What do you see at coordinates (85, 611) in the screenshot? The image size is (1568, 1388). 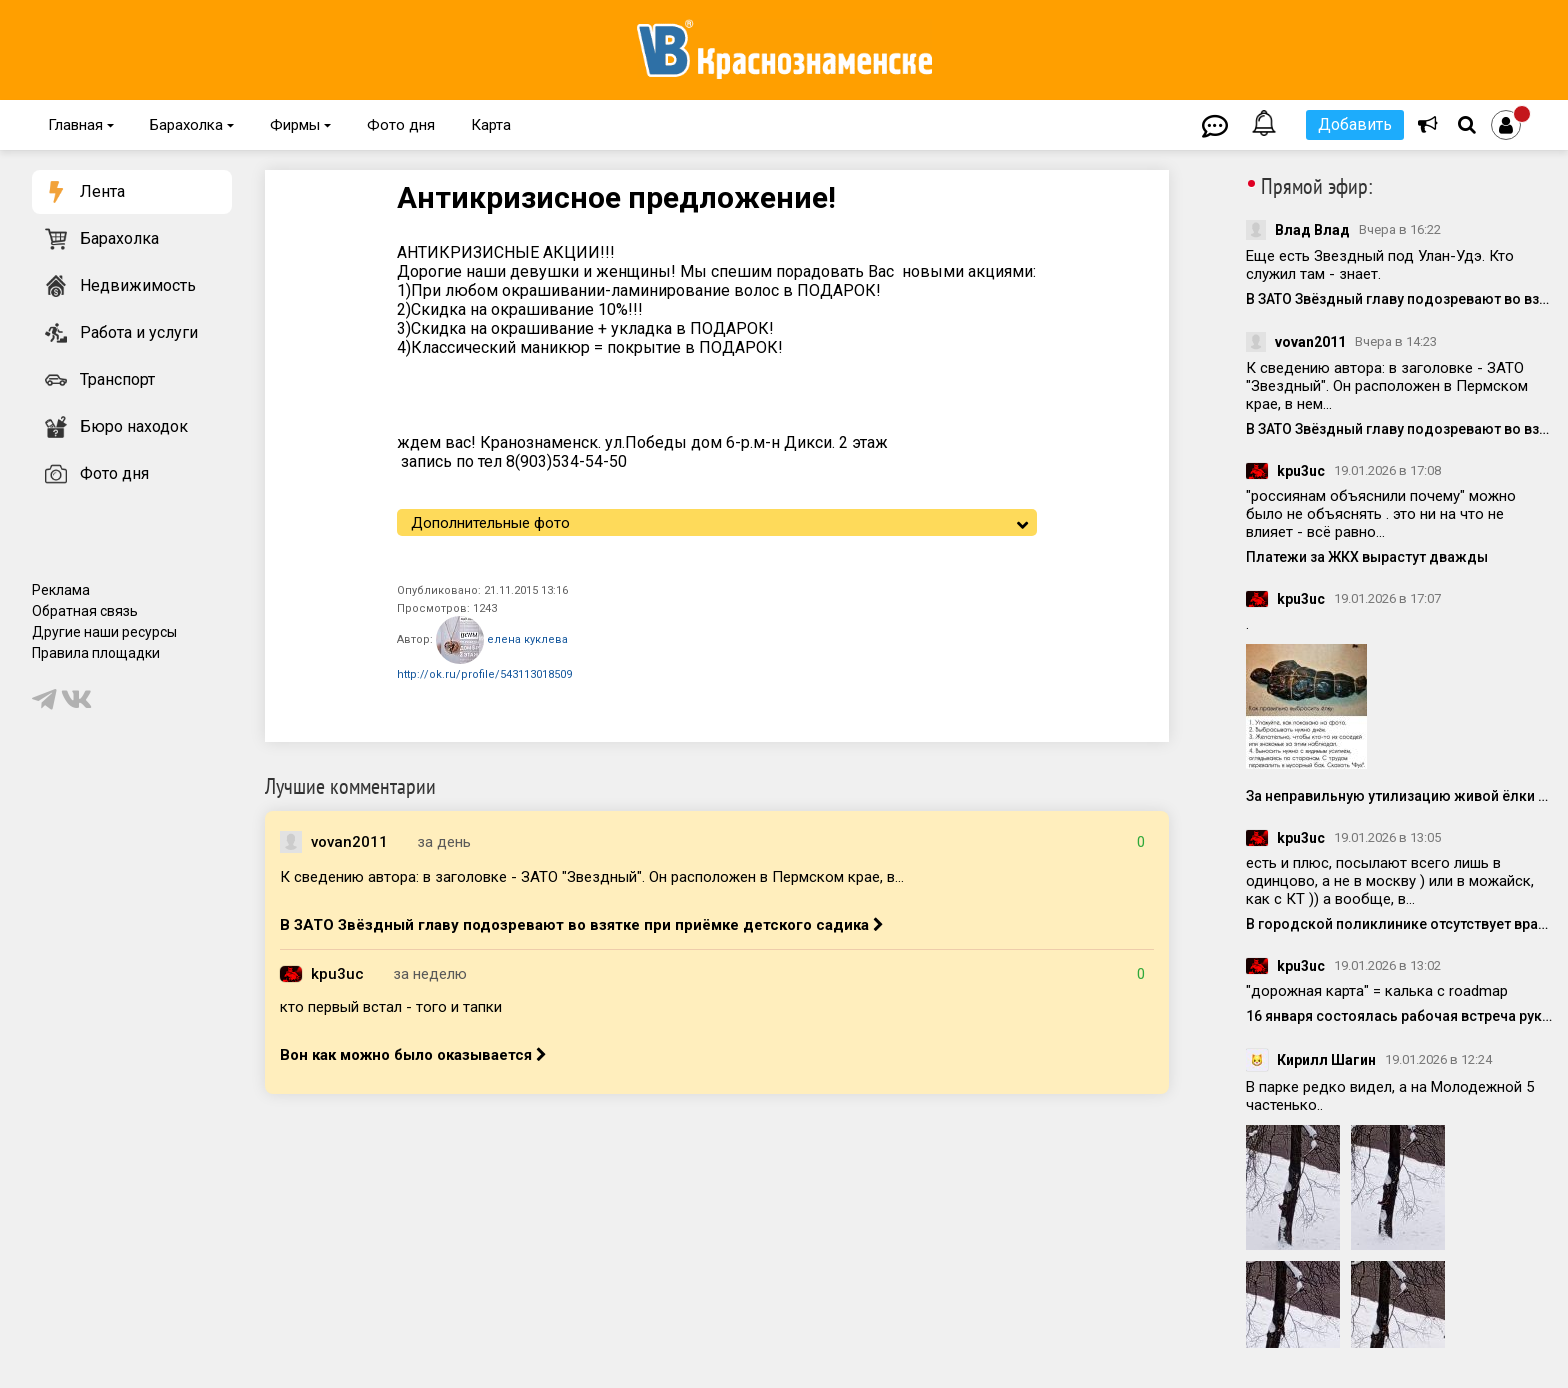 I see `Обратная связь` at bounding box center [85, 611].